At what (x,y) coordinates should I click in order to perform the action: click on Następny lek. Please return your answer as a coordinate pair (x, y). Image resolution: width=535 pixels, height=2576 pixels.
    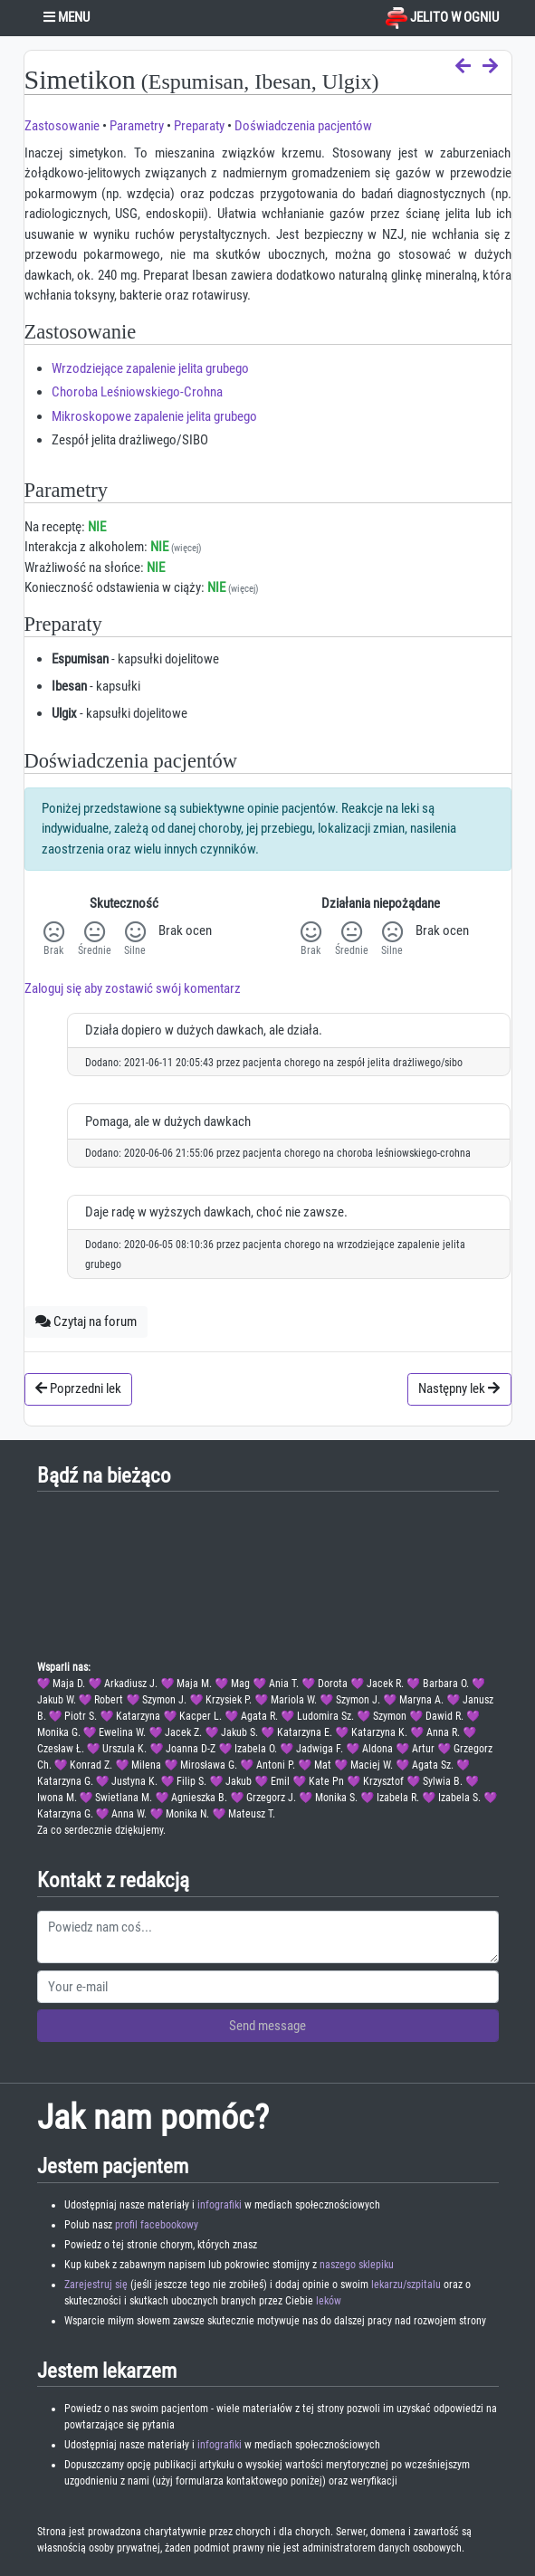
    Looking at the image, I should click on (459, 1388).